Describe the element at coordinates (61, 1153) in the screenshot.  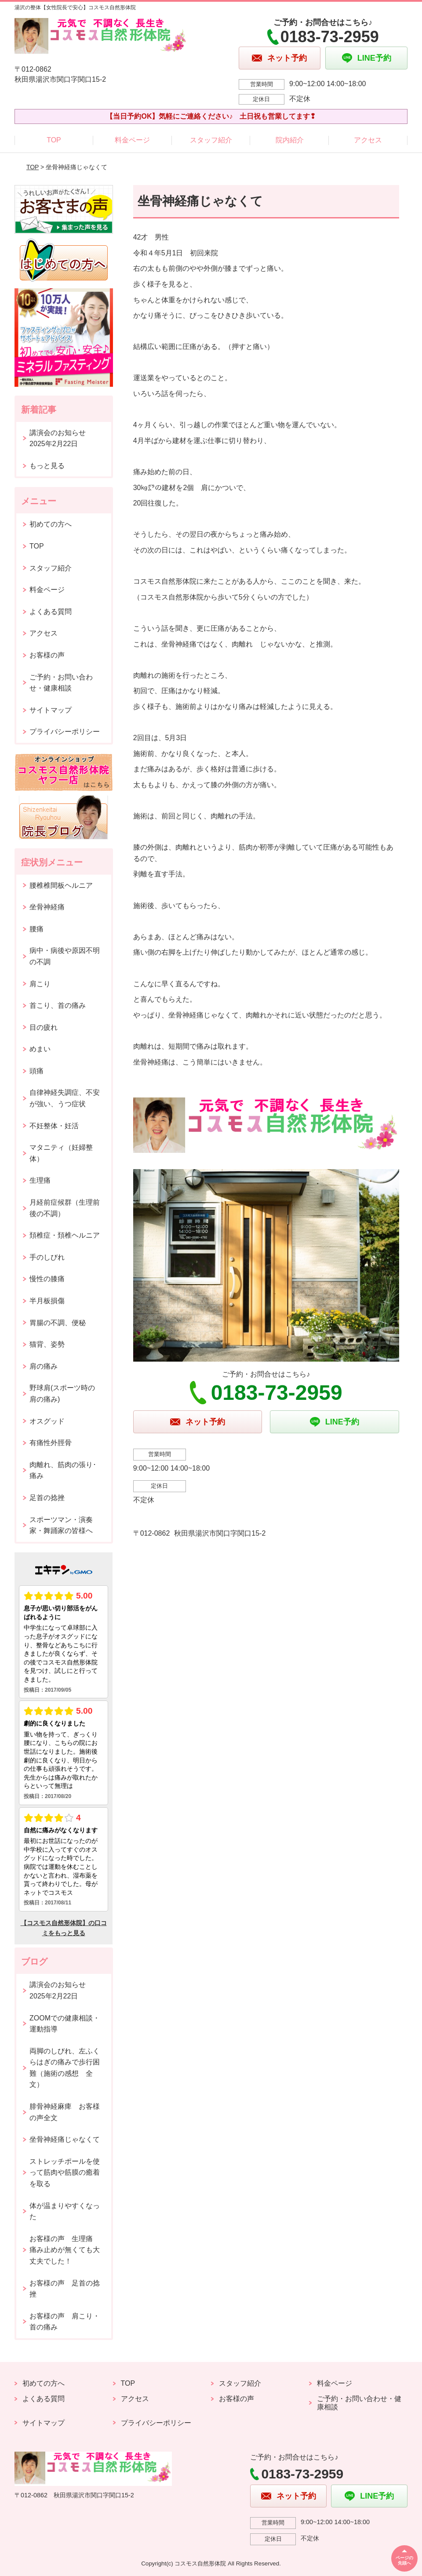
I see `マタニティ（妊婦整体）` at that location.